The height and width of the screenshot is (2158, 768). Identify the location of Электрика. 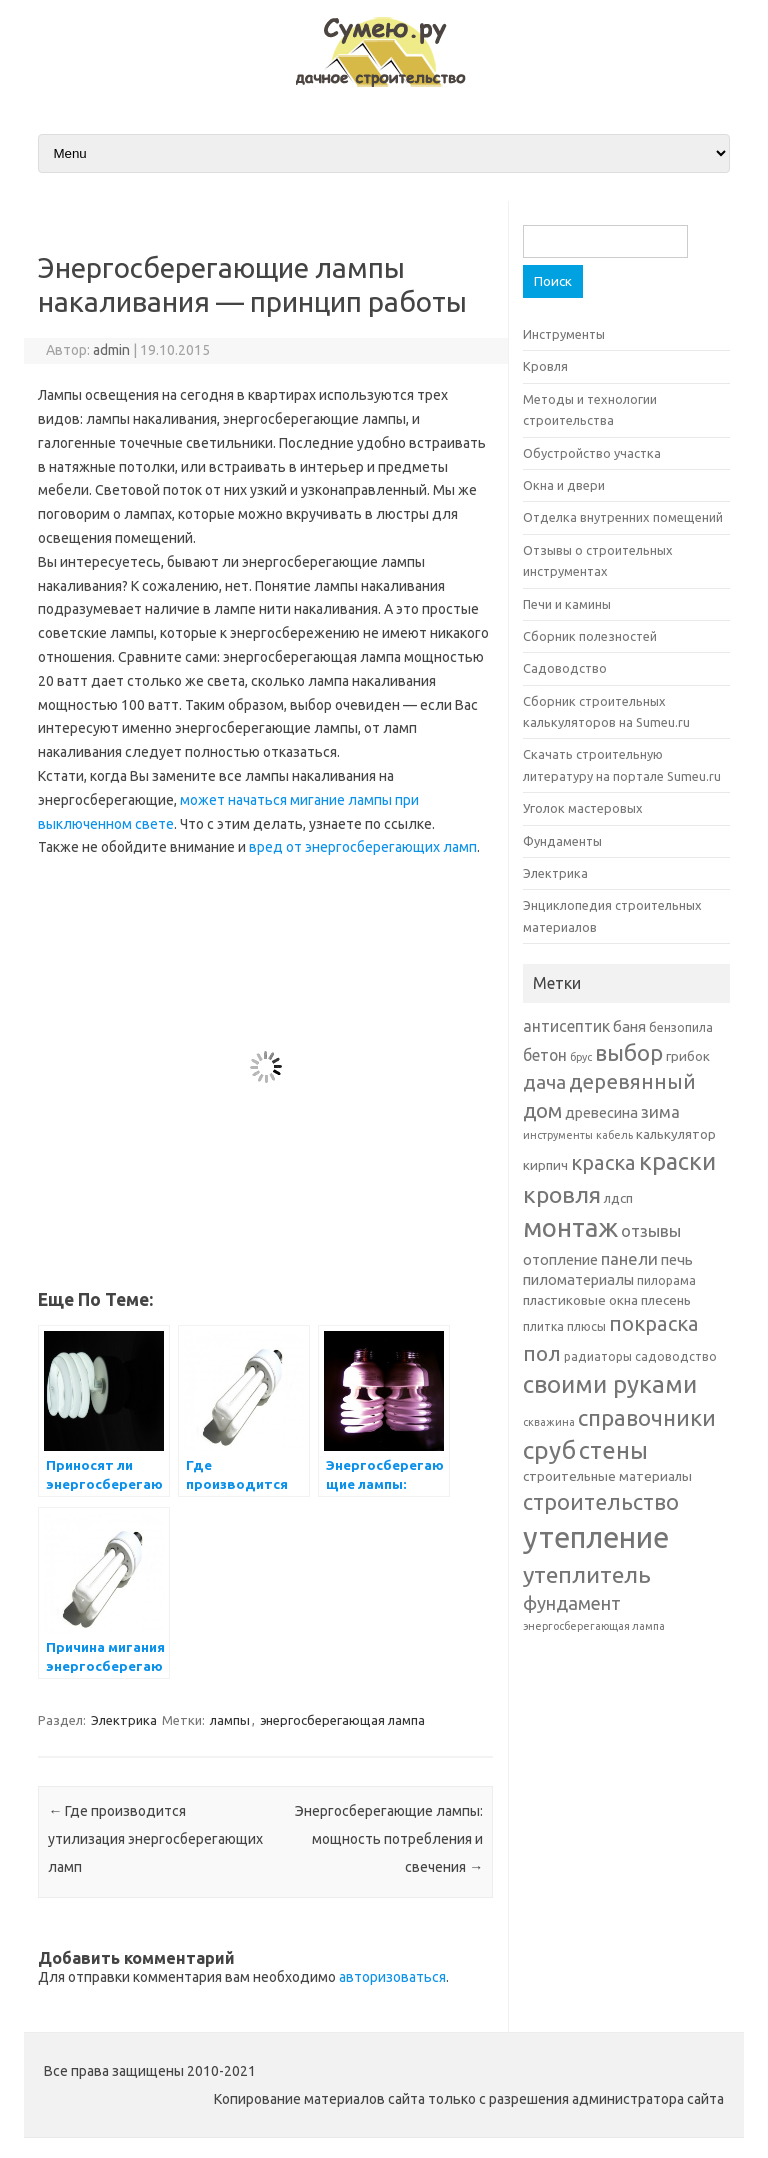
(124, 1720).